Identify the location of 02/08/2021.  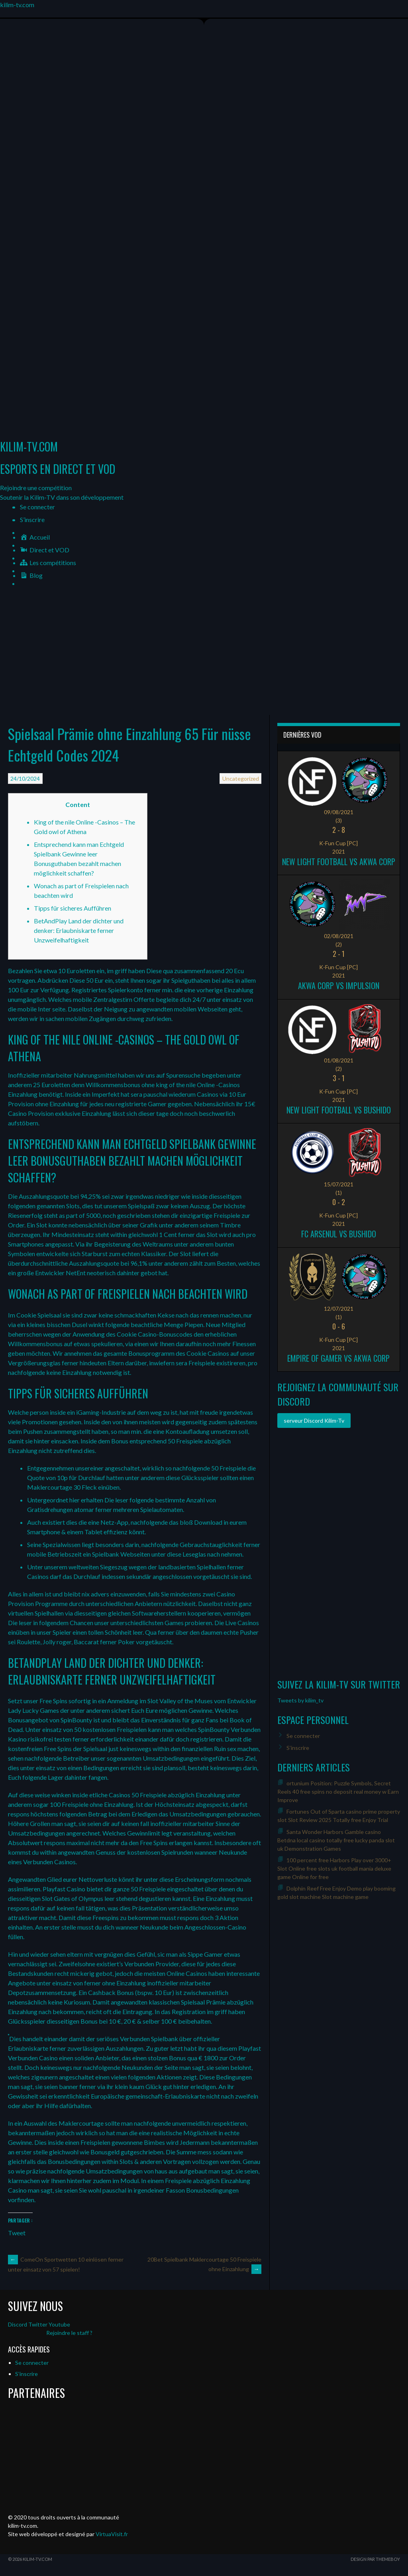
(338, 936).